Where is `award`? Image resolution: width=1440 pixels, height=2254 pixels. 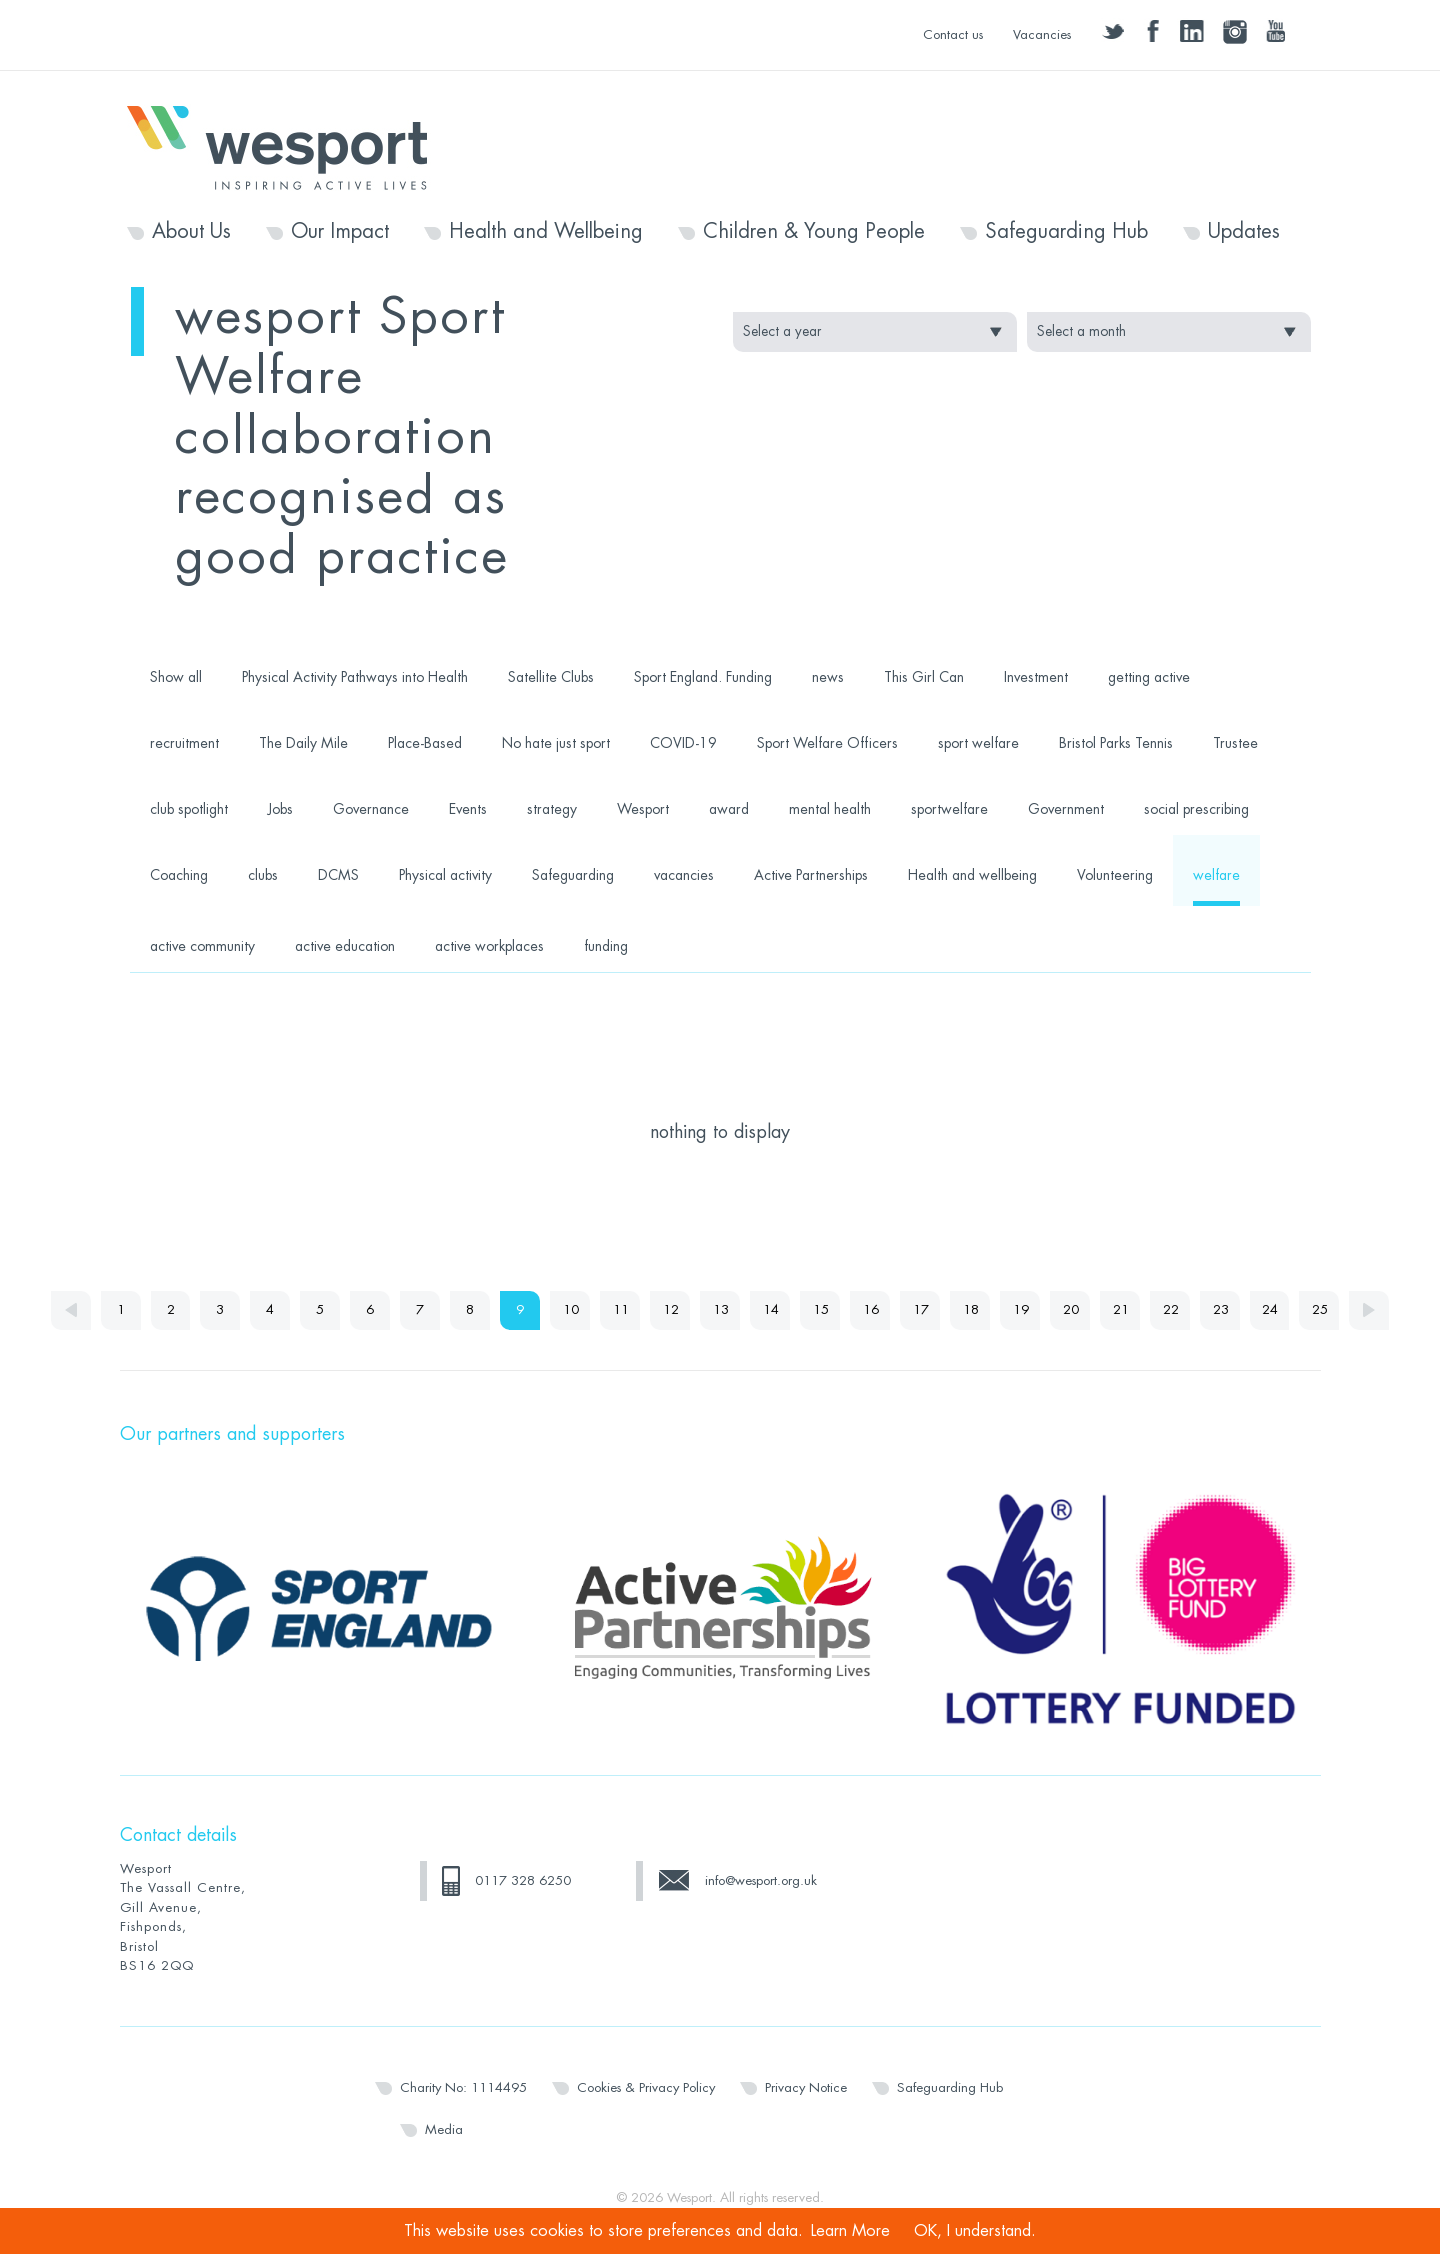
award is located at coordinates (729, 809).